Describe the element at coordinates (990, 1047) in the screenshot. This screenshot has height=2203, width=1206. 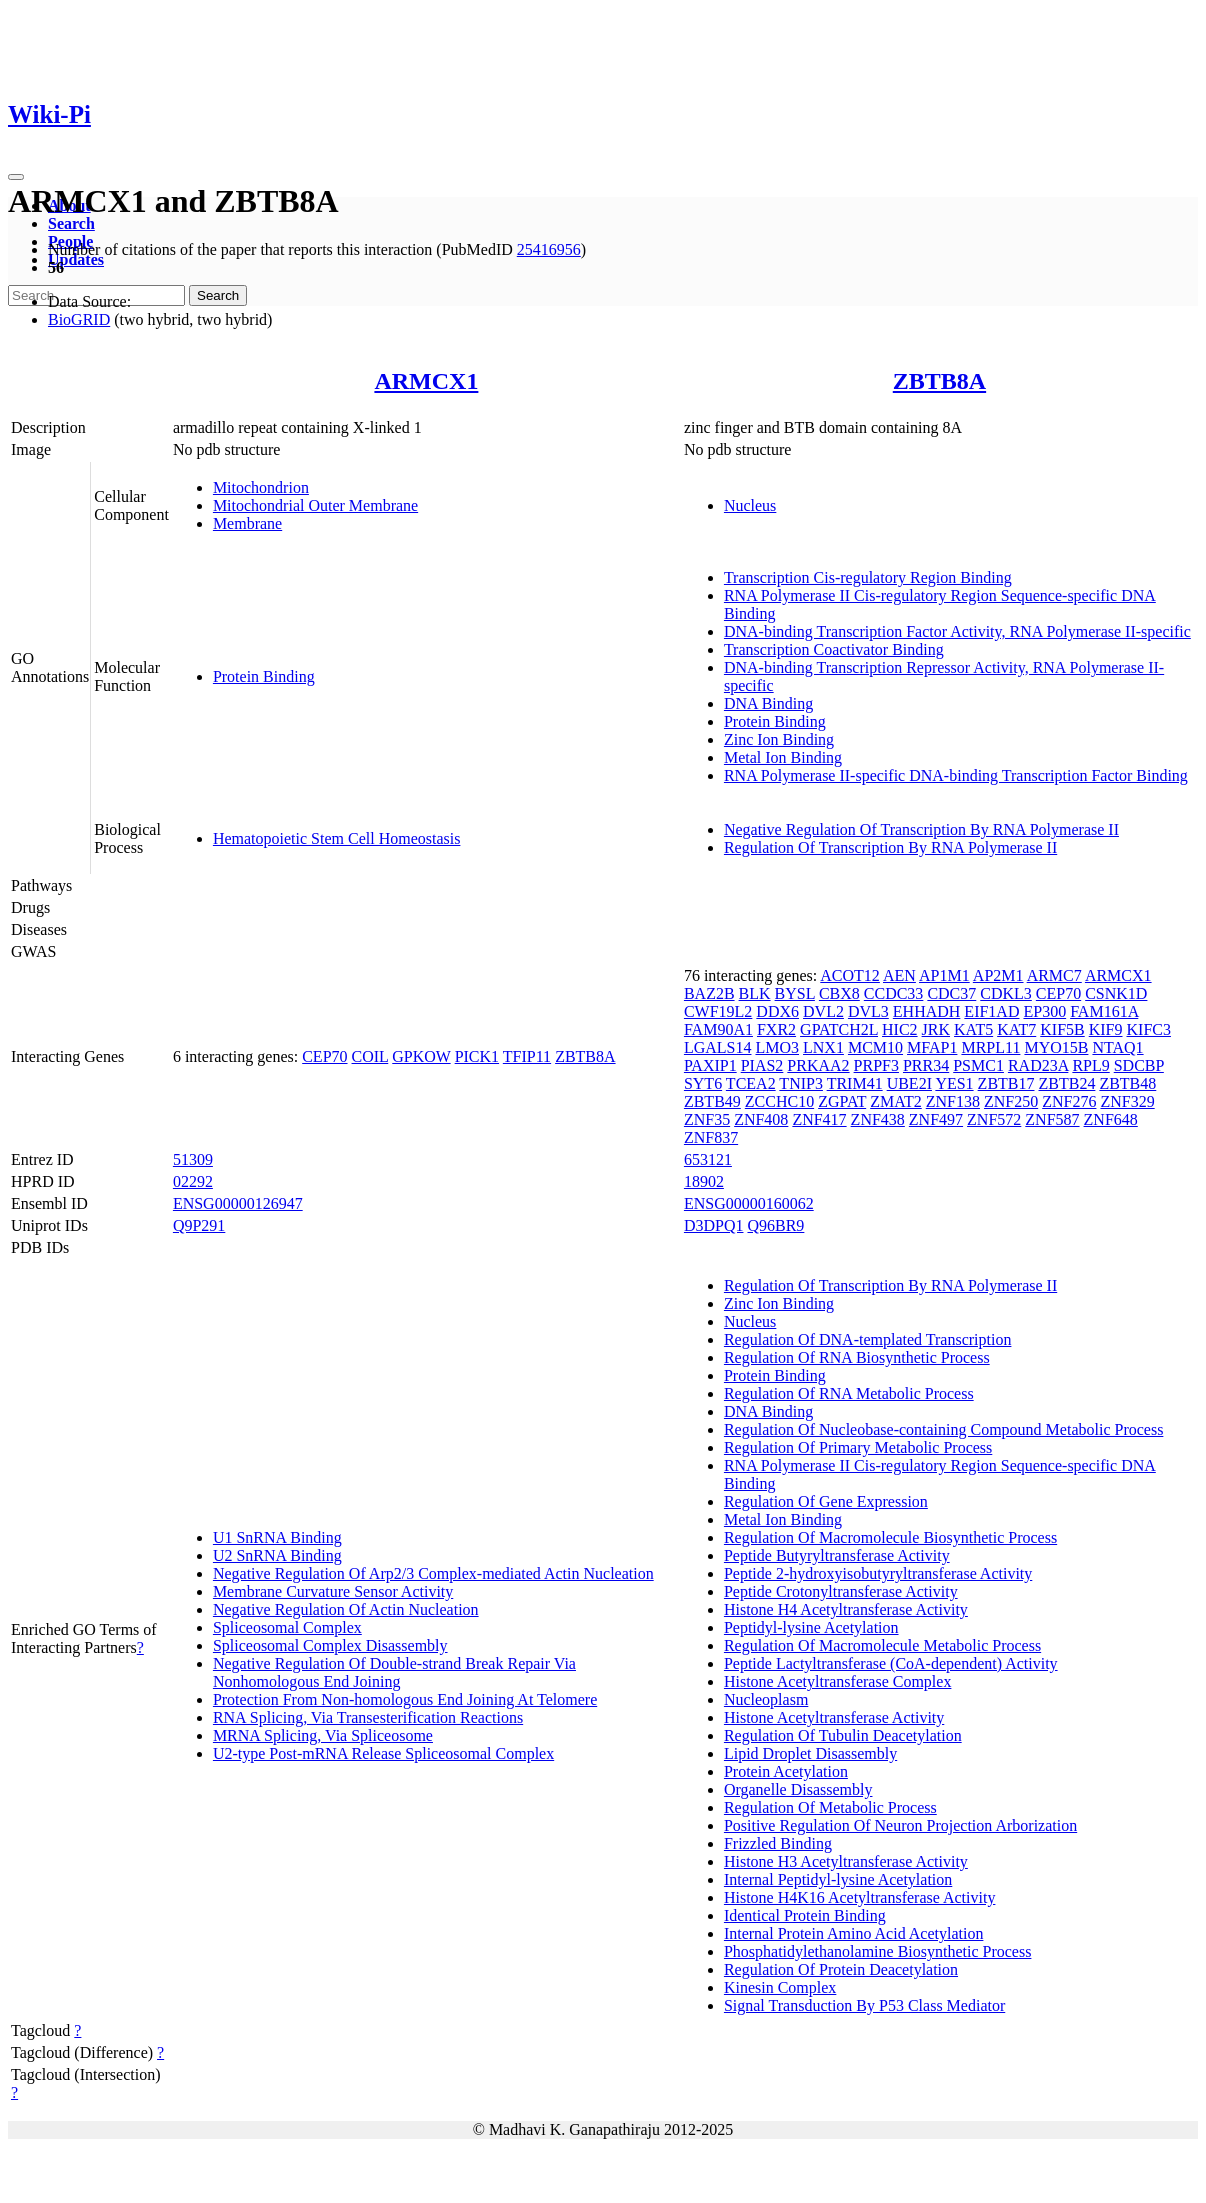
I see `MRPL11` at that location.